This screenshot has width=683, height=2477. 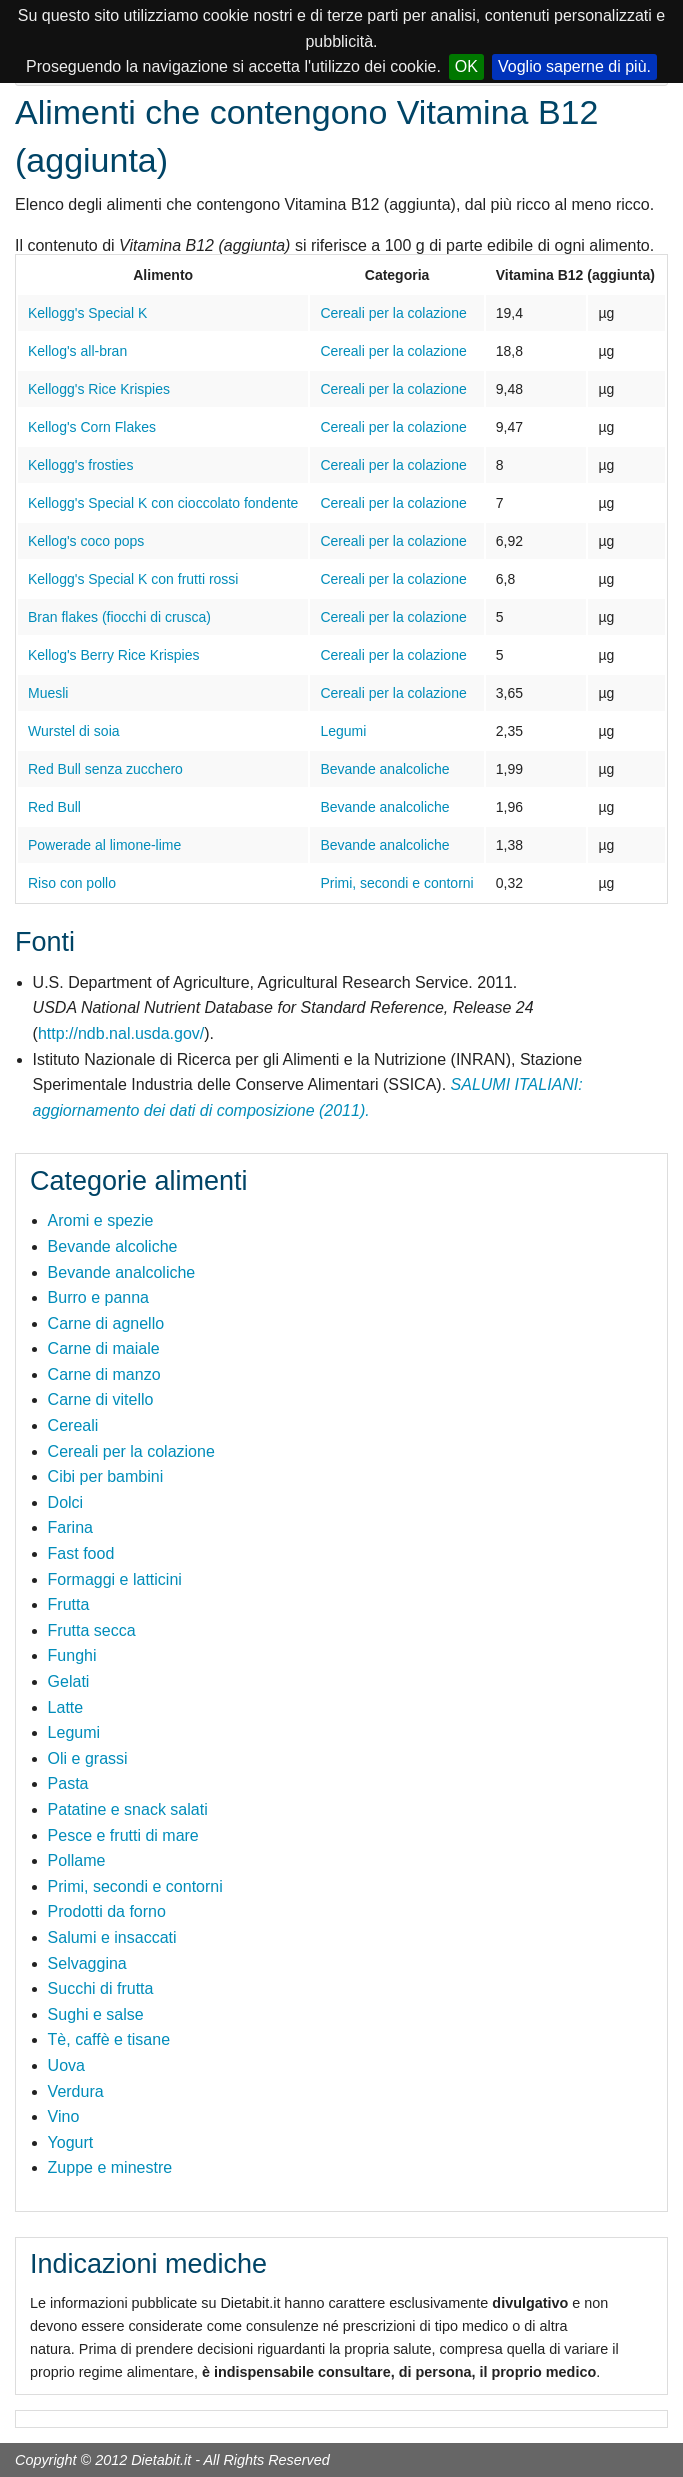 I want to click on Legumi, so click(x=343, y=731).